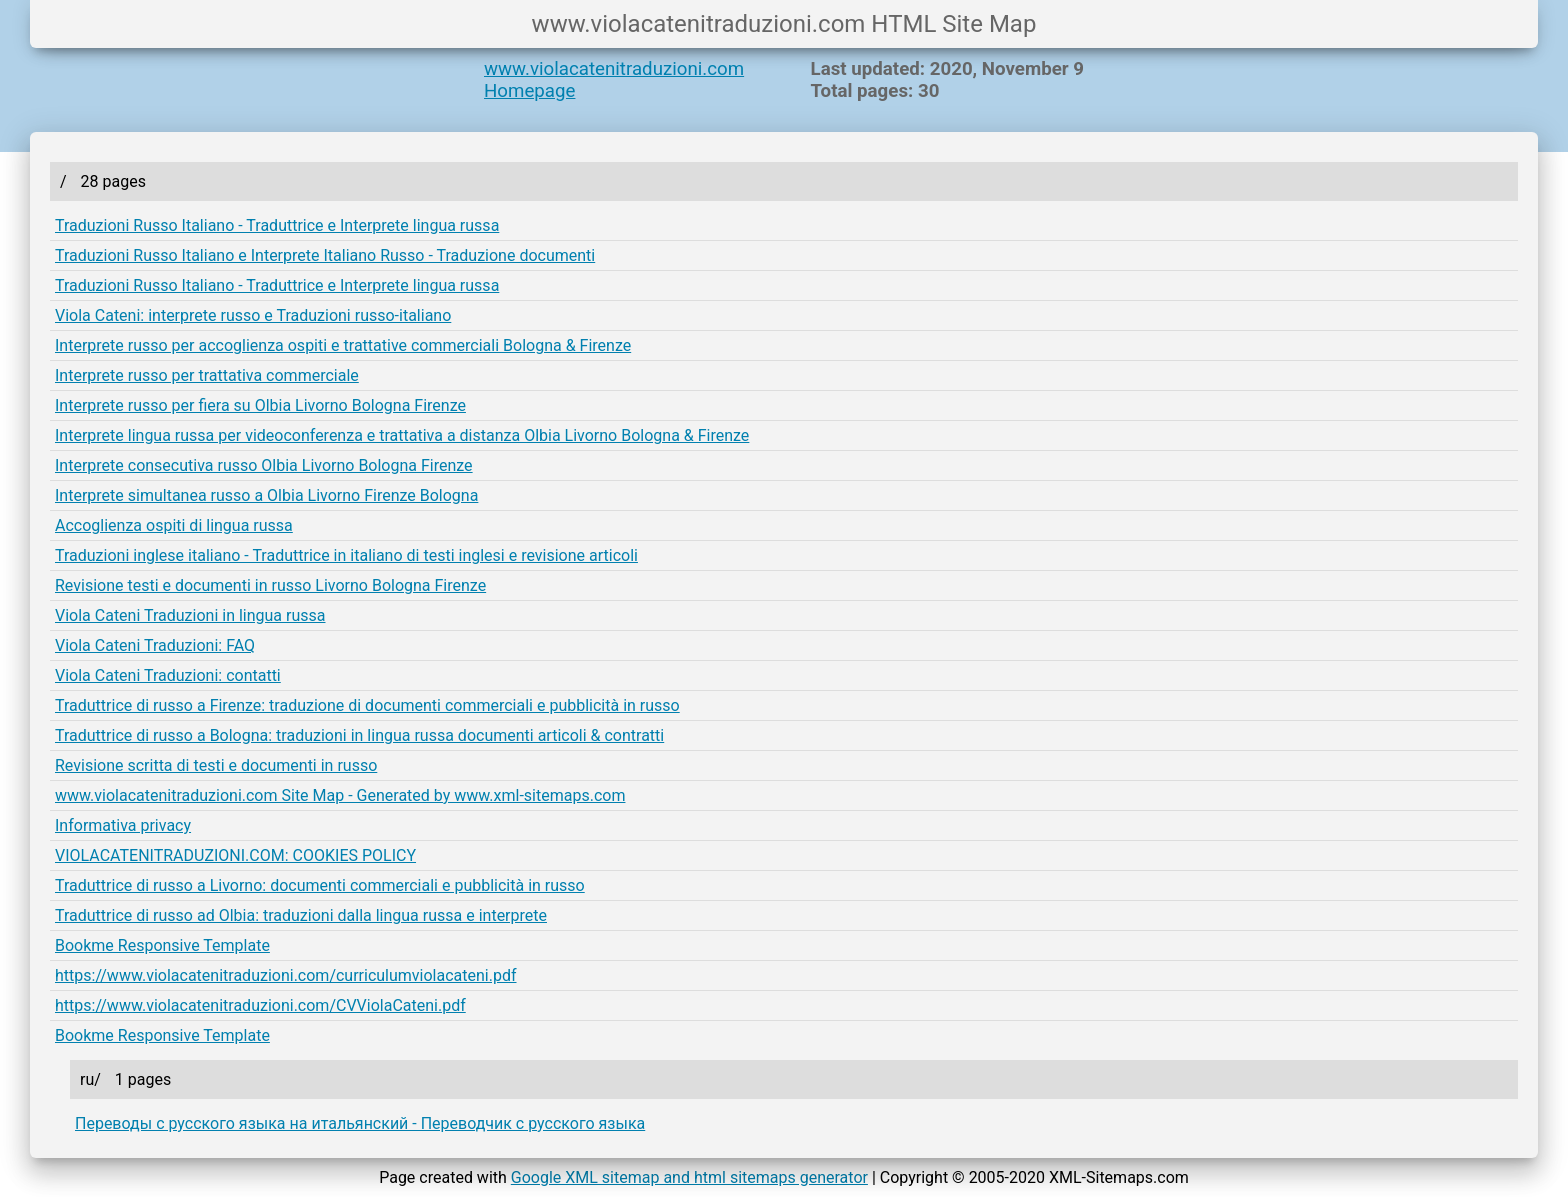  I want to click on Interprete russo per trattativa commerciale, so click(207, 375).